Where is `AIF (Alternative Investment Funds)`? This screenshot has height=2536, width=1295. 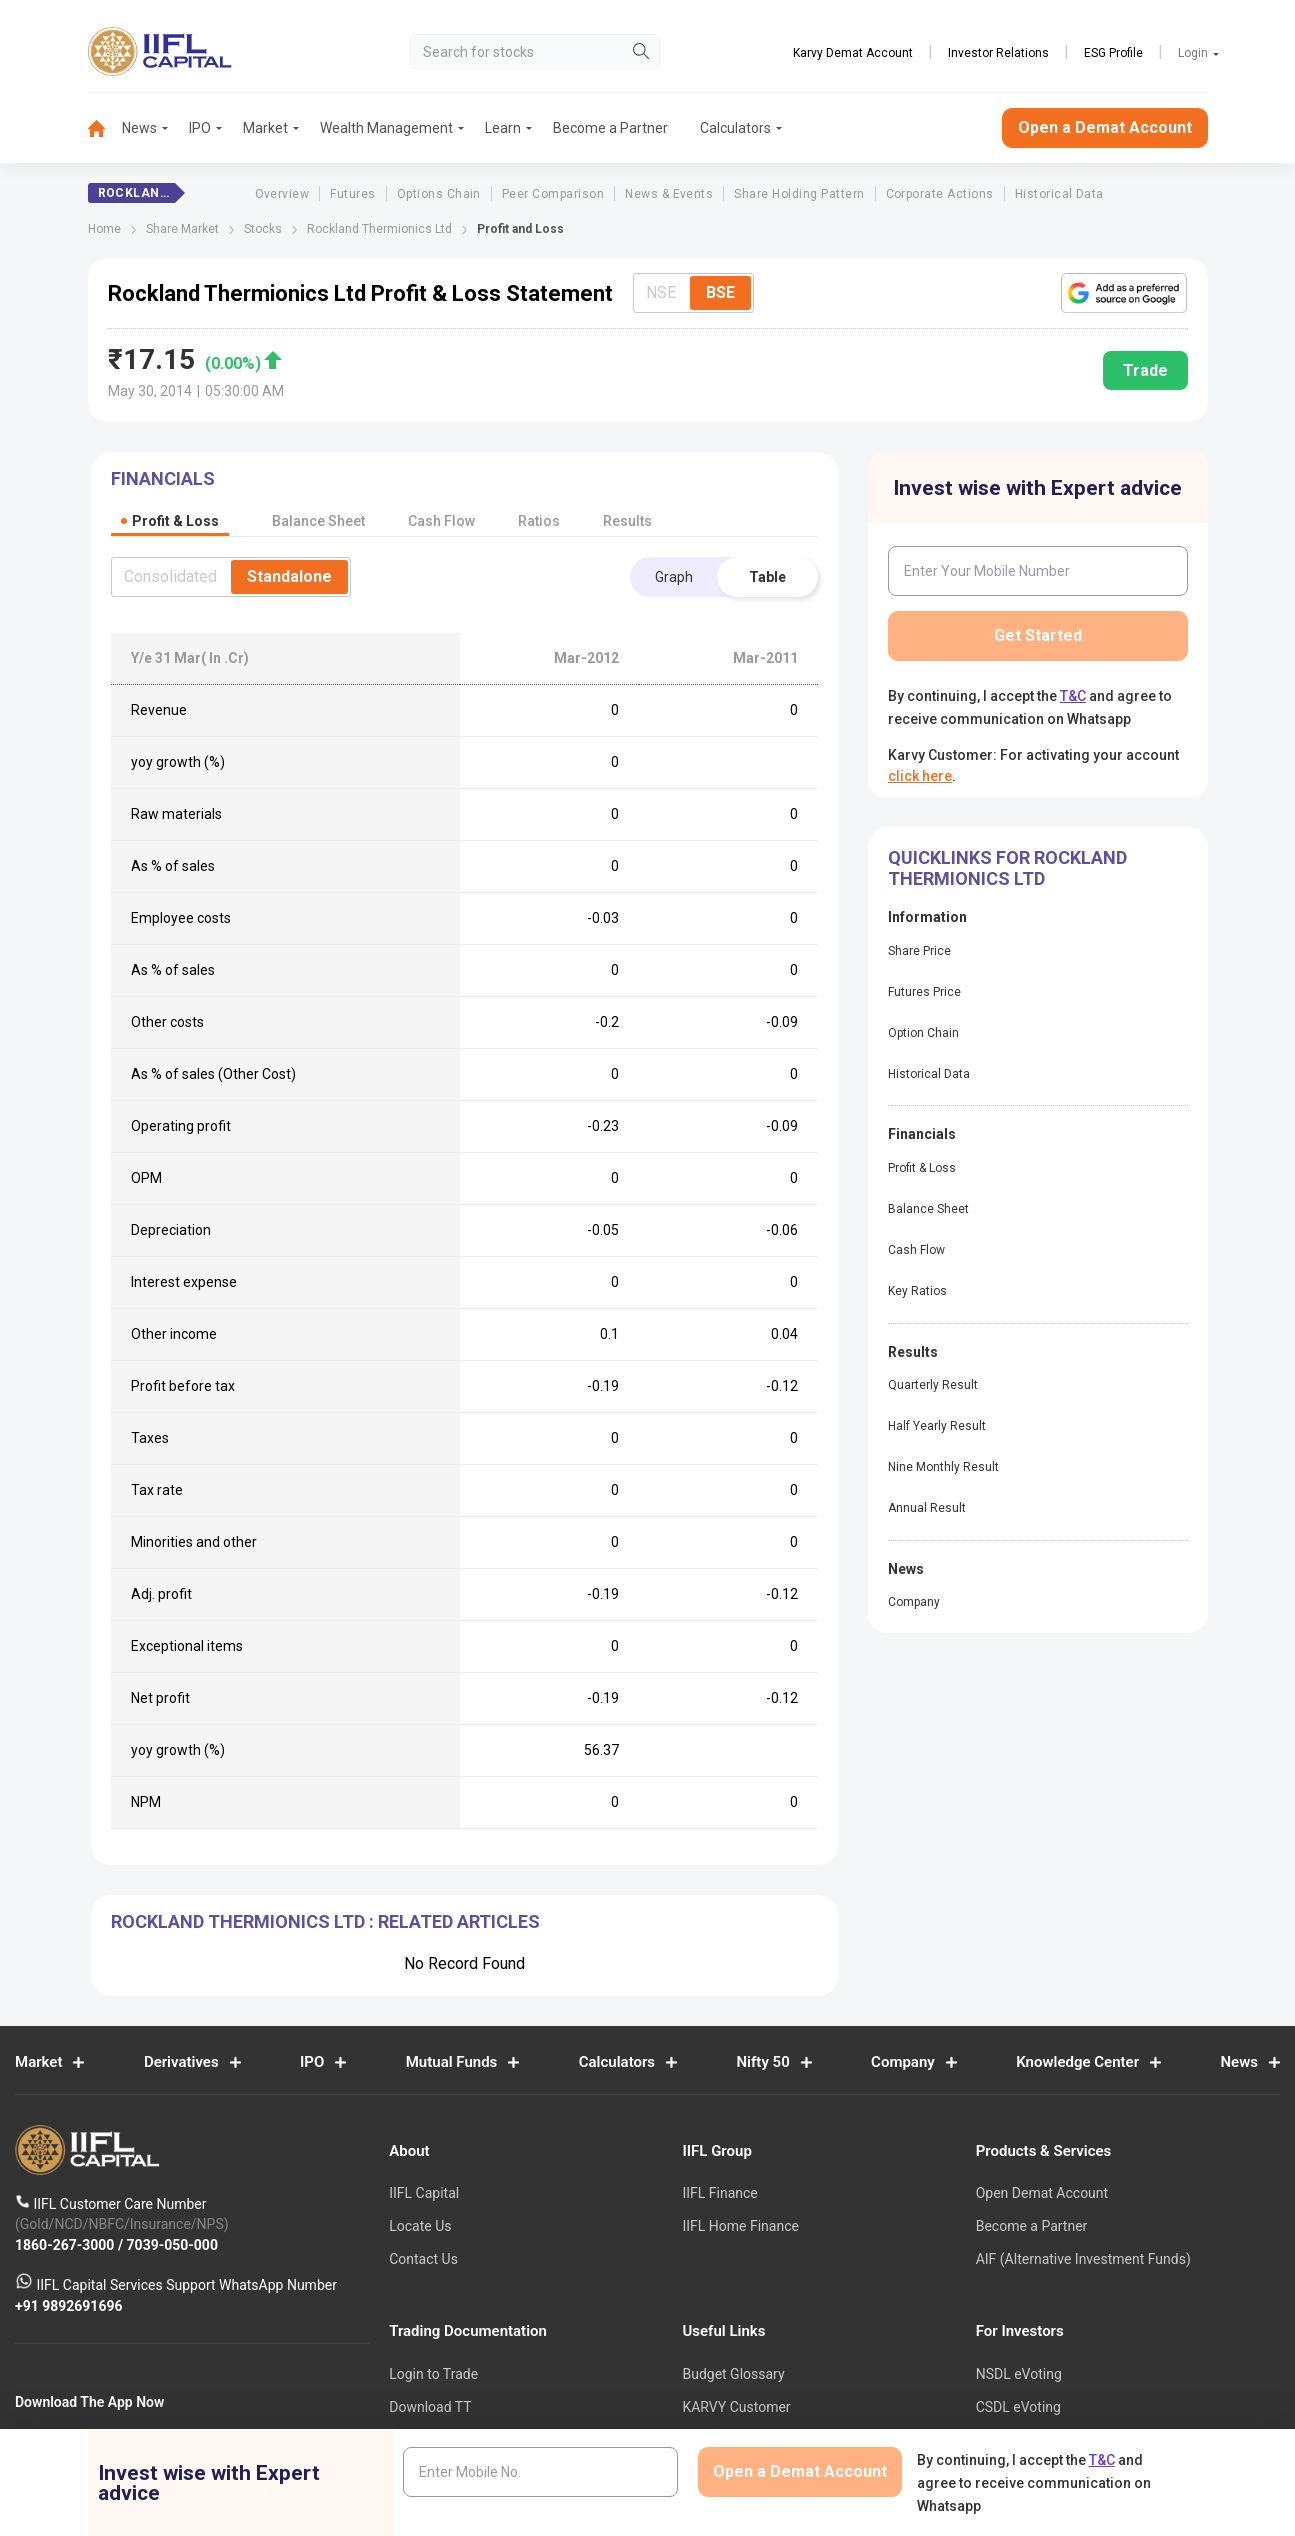
AIF (Alternative Investment Funds) is located at coordinates (1083, 2259).